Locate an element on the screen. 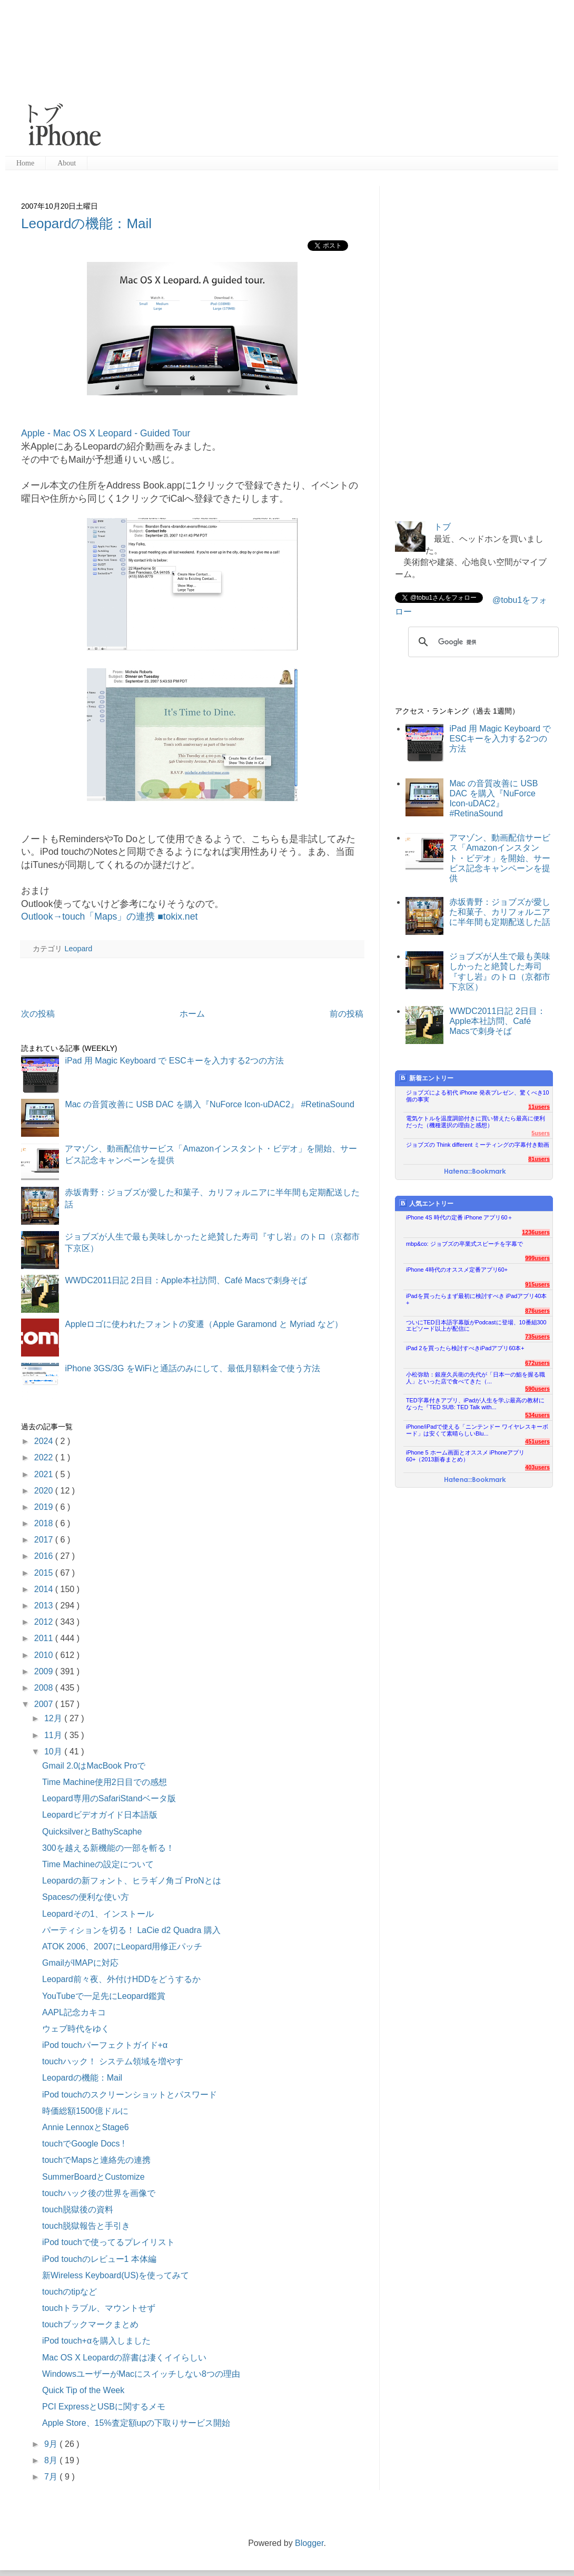  iPod touchで使ってるプレイリスト is located at coordinates (108, 2242).